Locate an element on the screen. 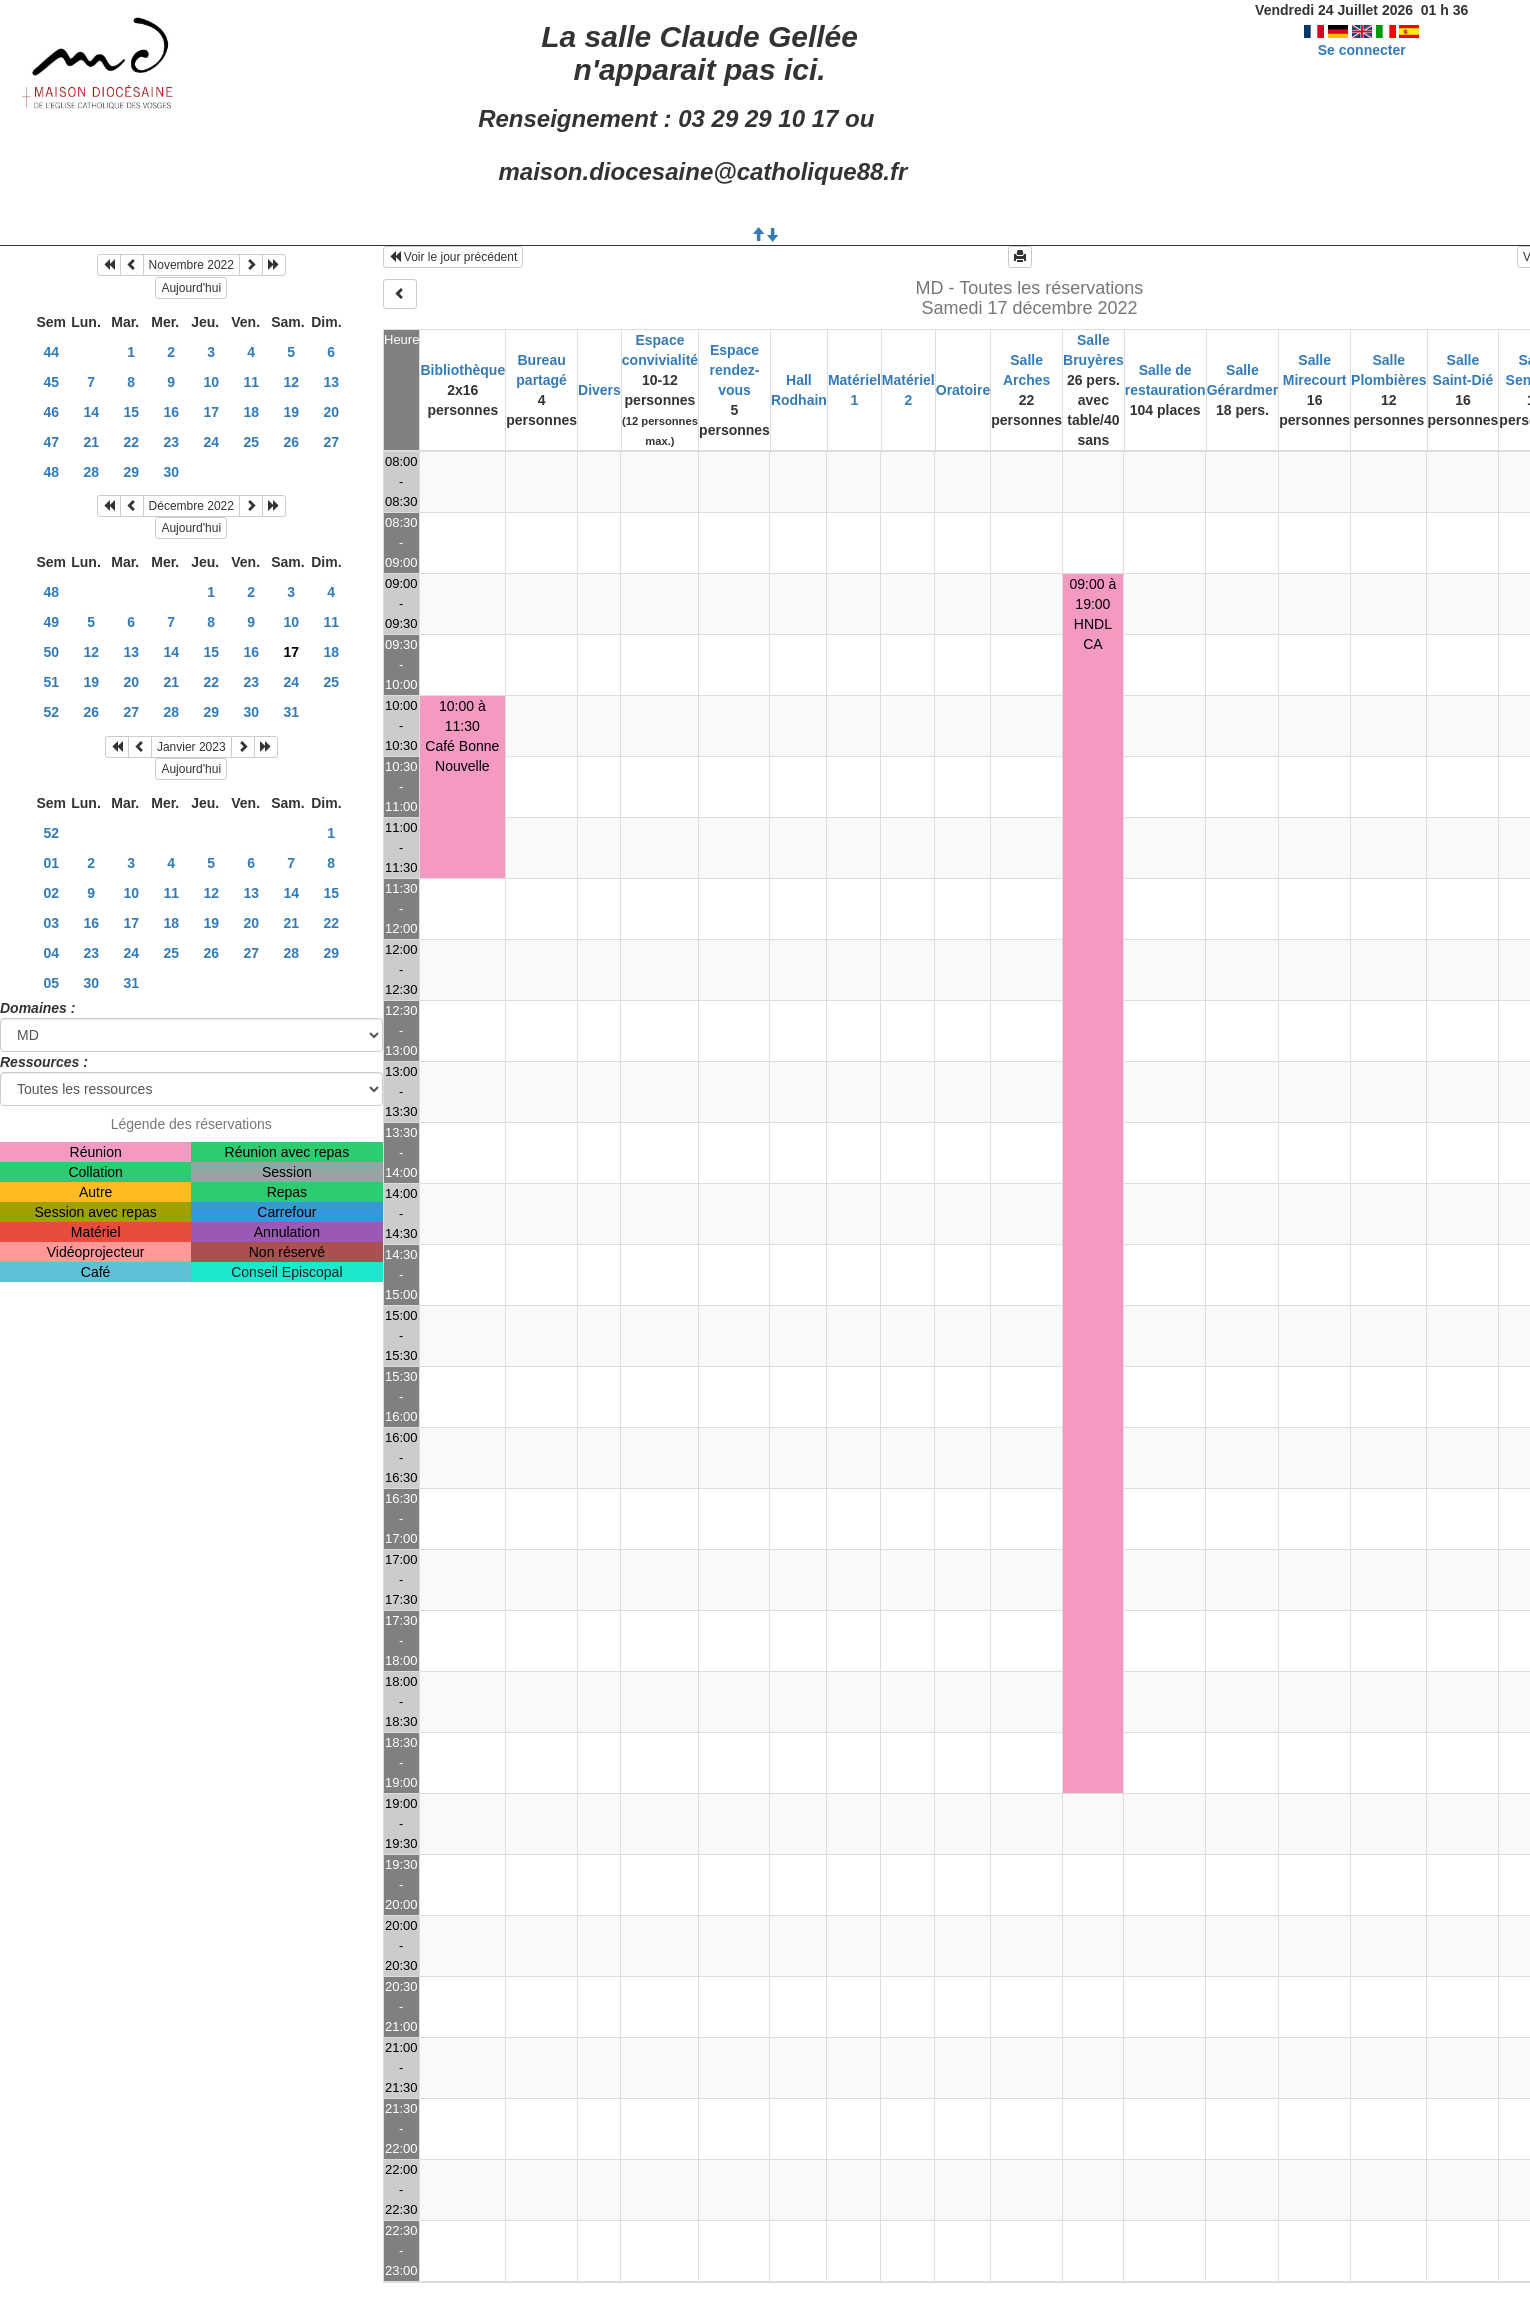 This screenshot has height=2322, width=1530. 44 is located at coordinates (51, 352).